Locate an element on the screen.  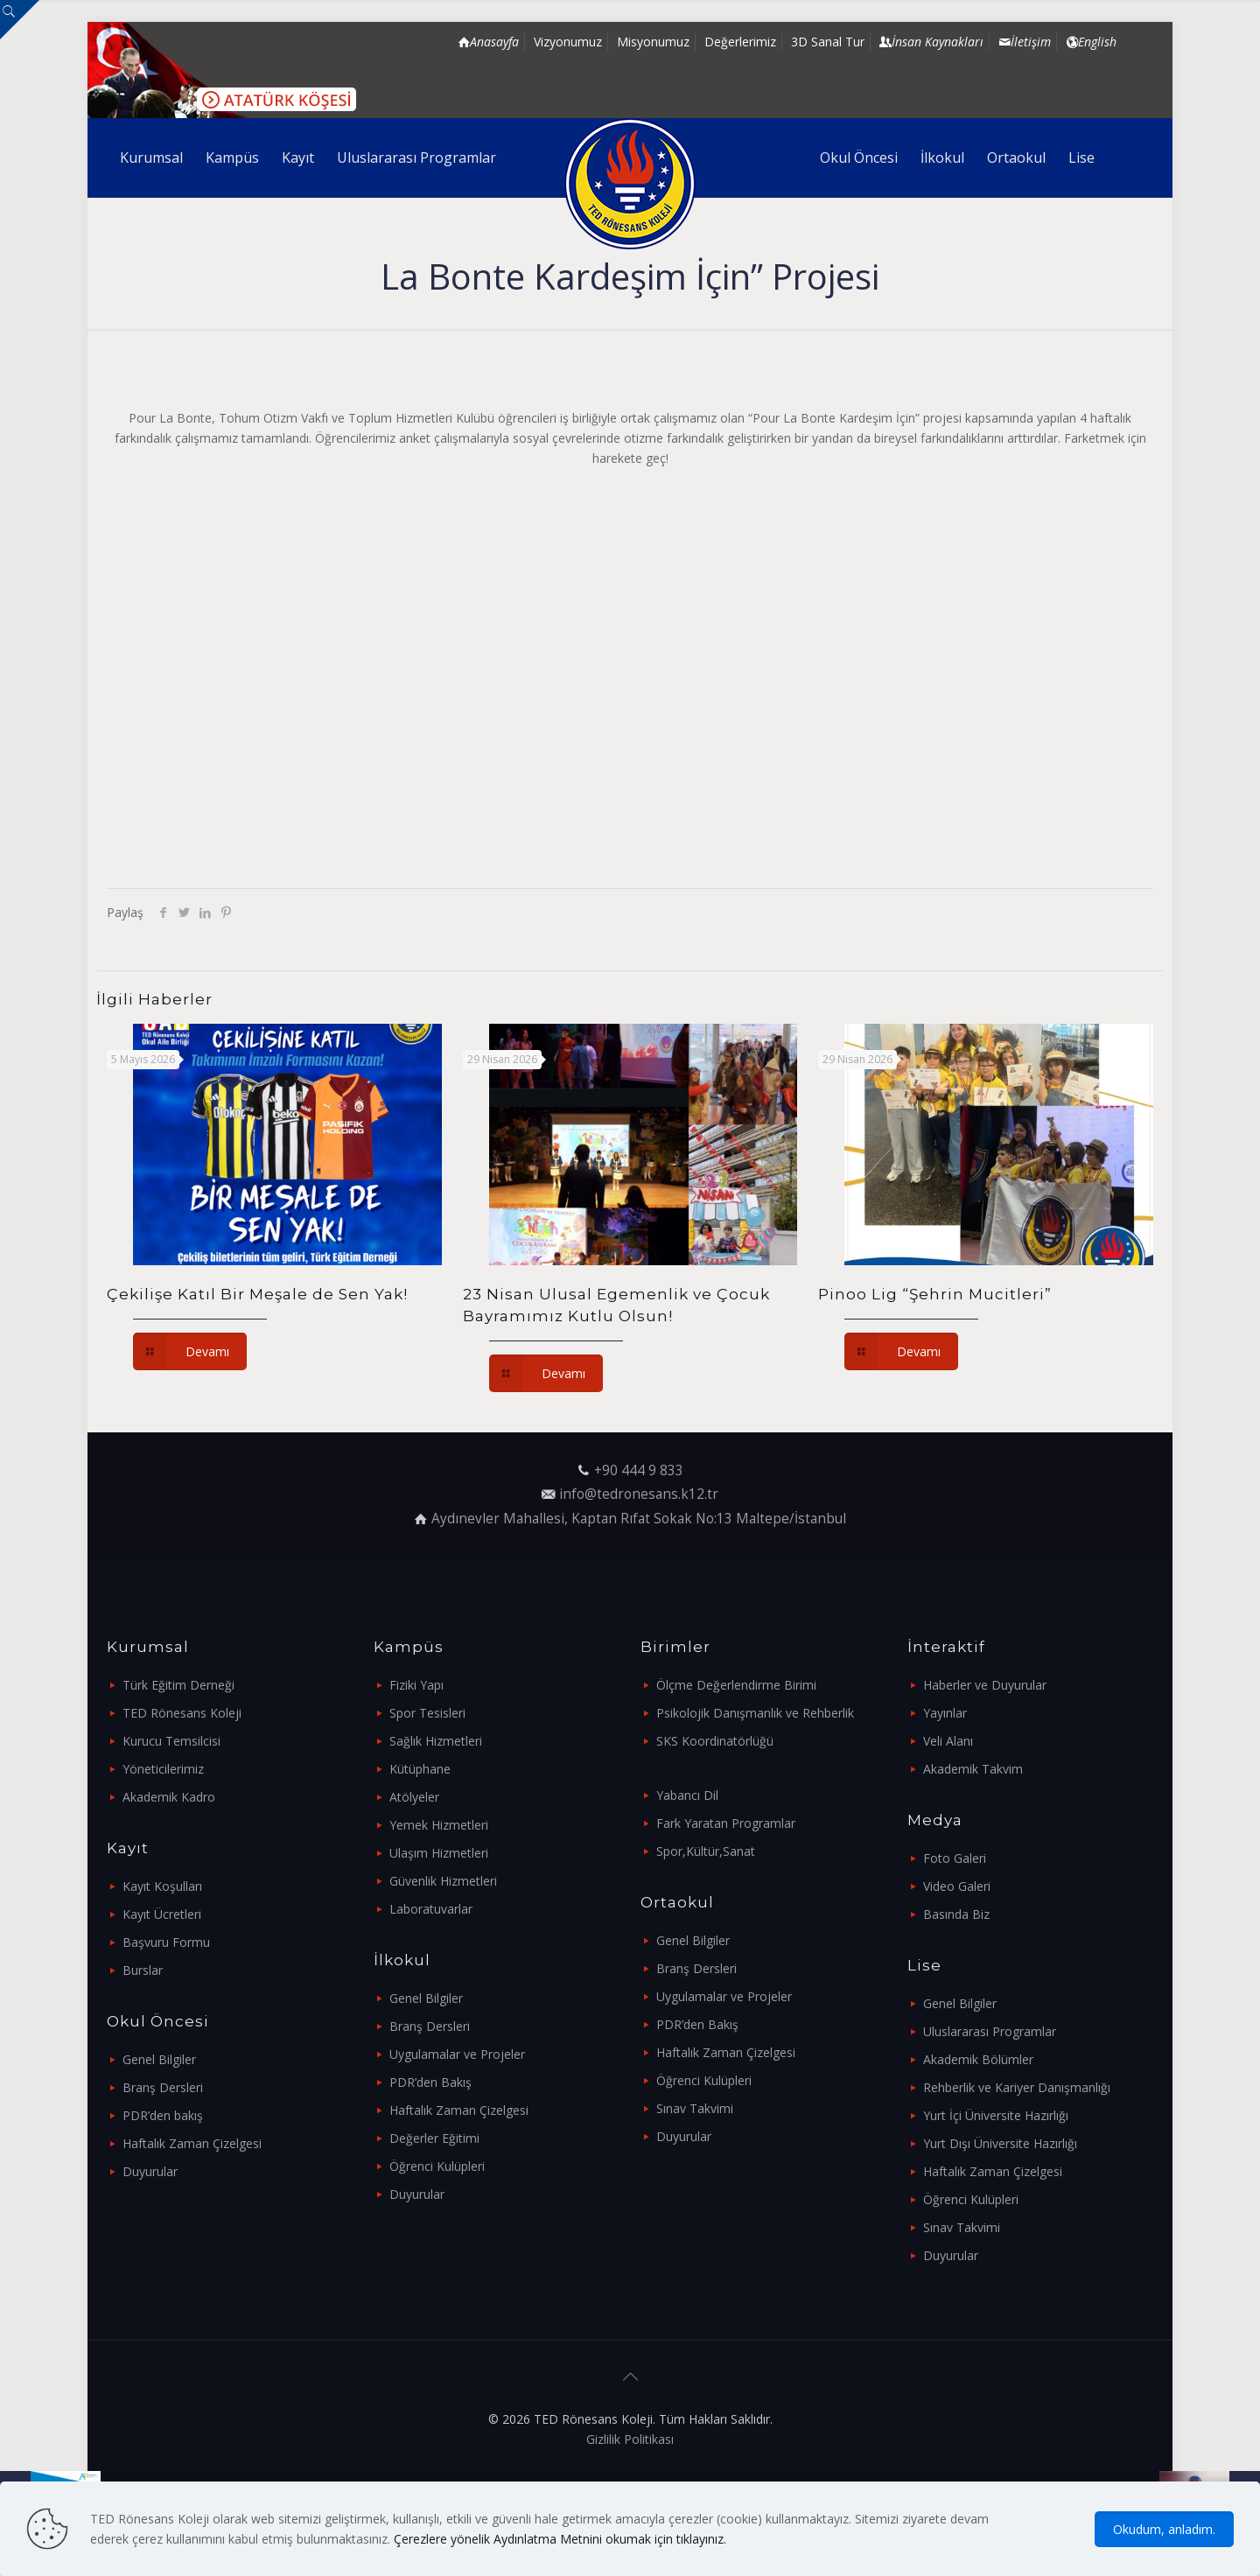
Okudum, anladım. is located at coordinates (1164, 2529).